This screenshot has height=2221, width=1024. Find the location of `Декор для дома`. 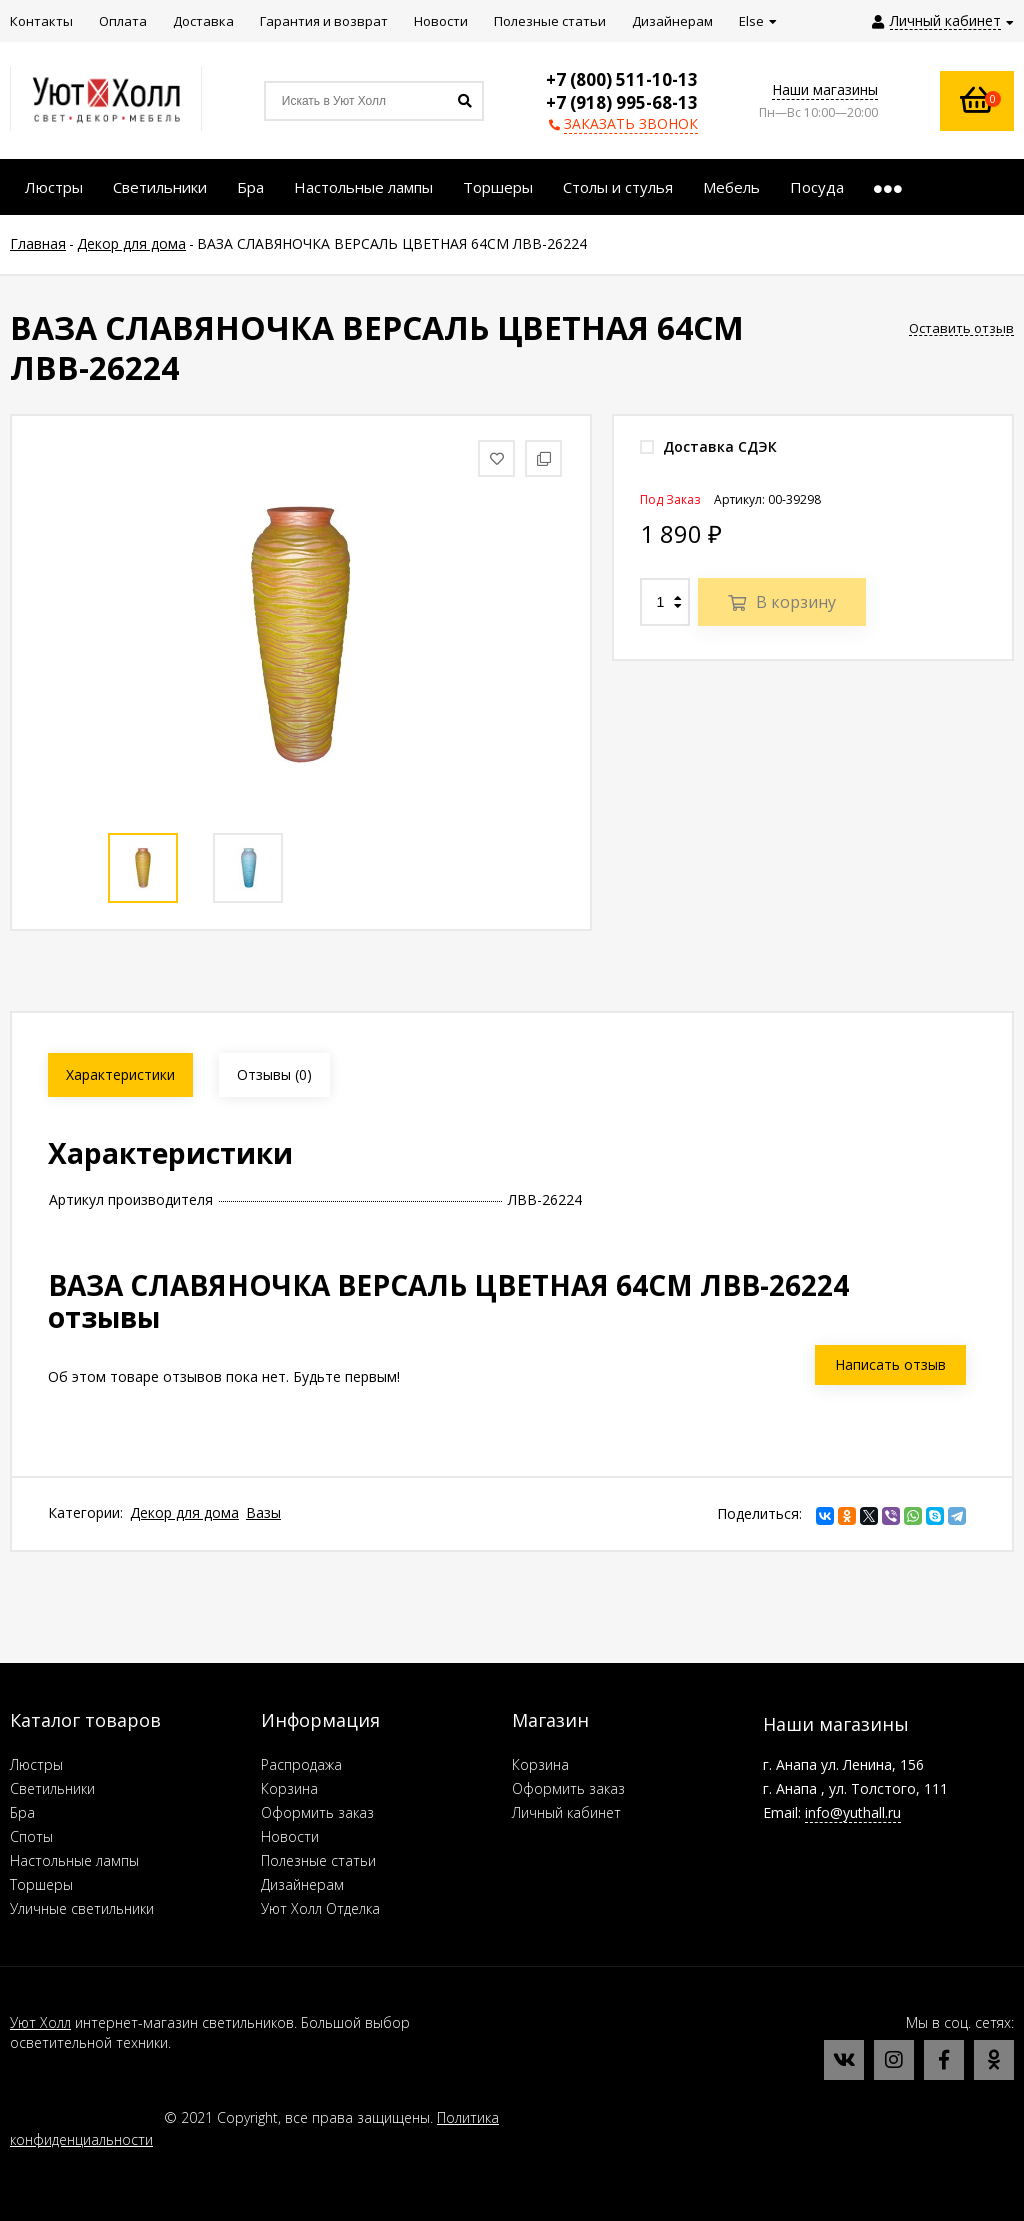

Декор для дома is located at coordinates (184, 1512).